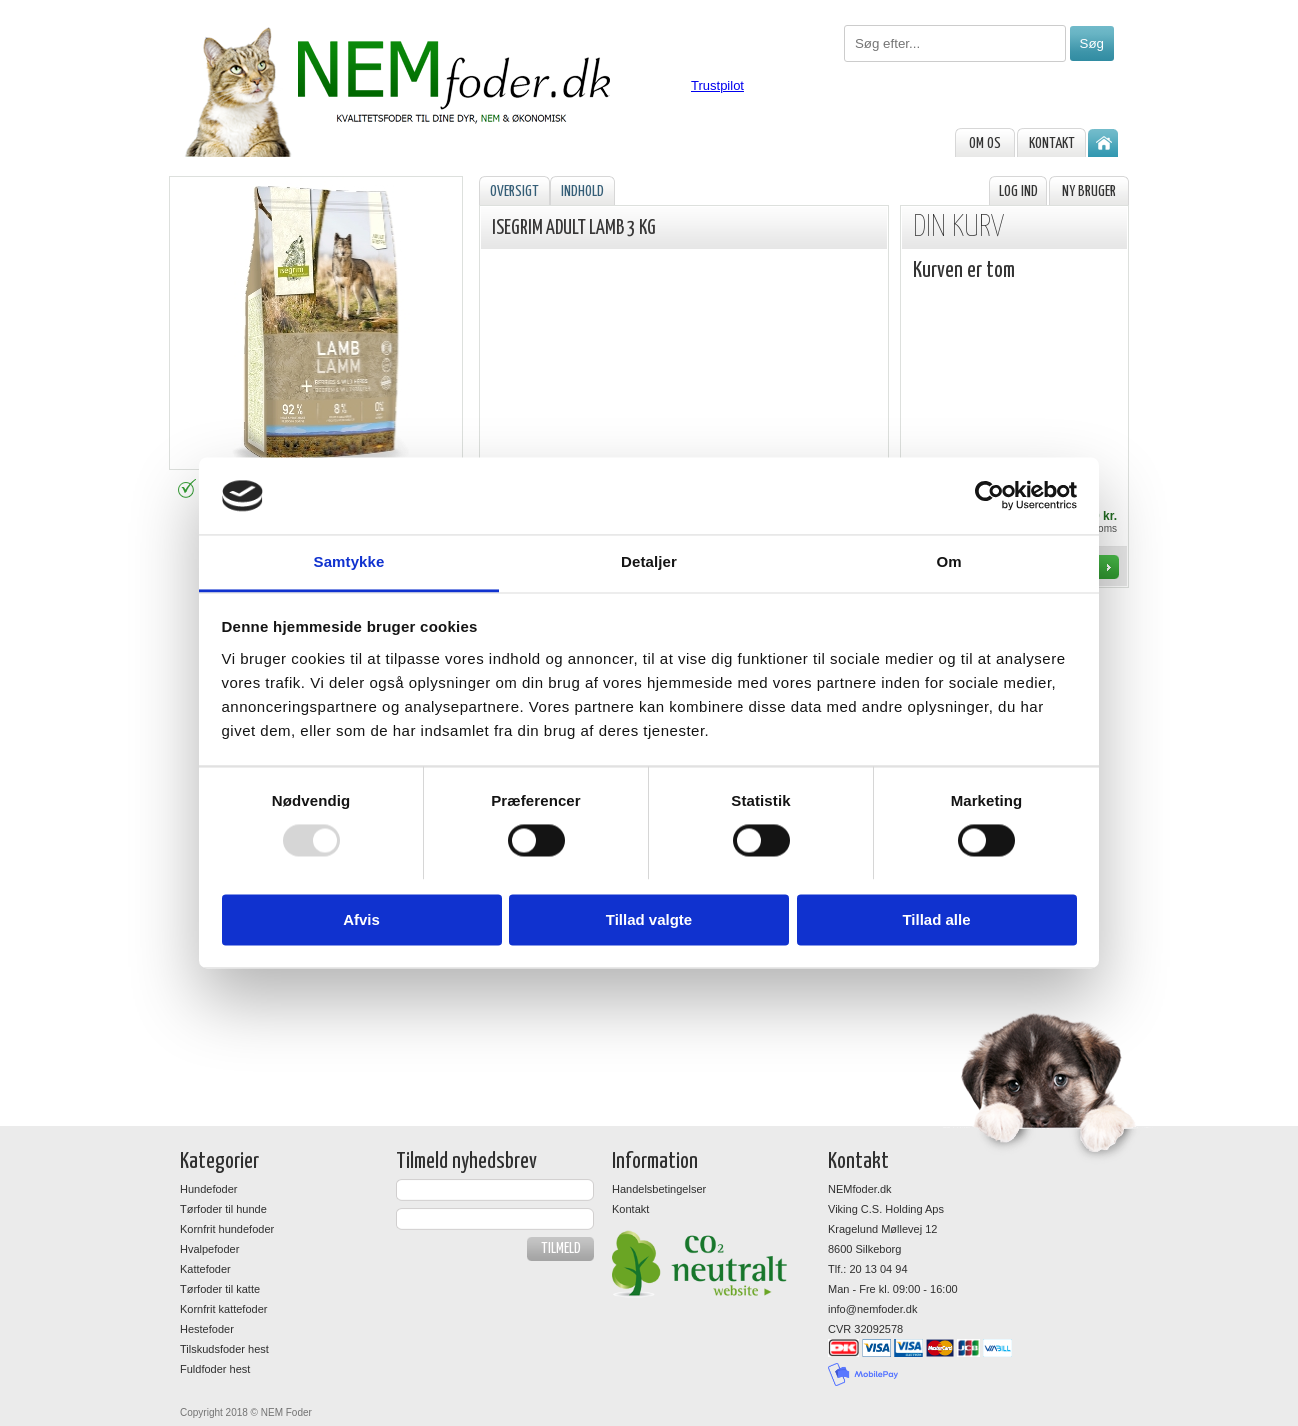  Describe the element at coordinates (349, 561) in the screenshot. I see `Samtykke [tab]` at that location.